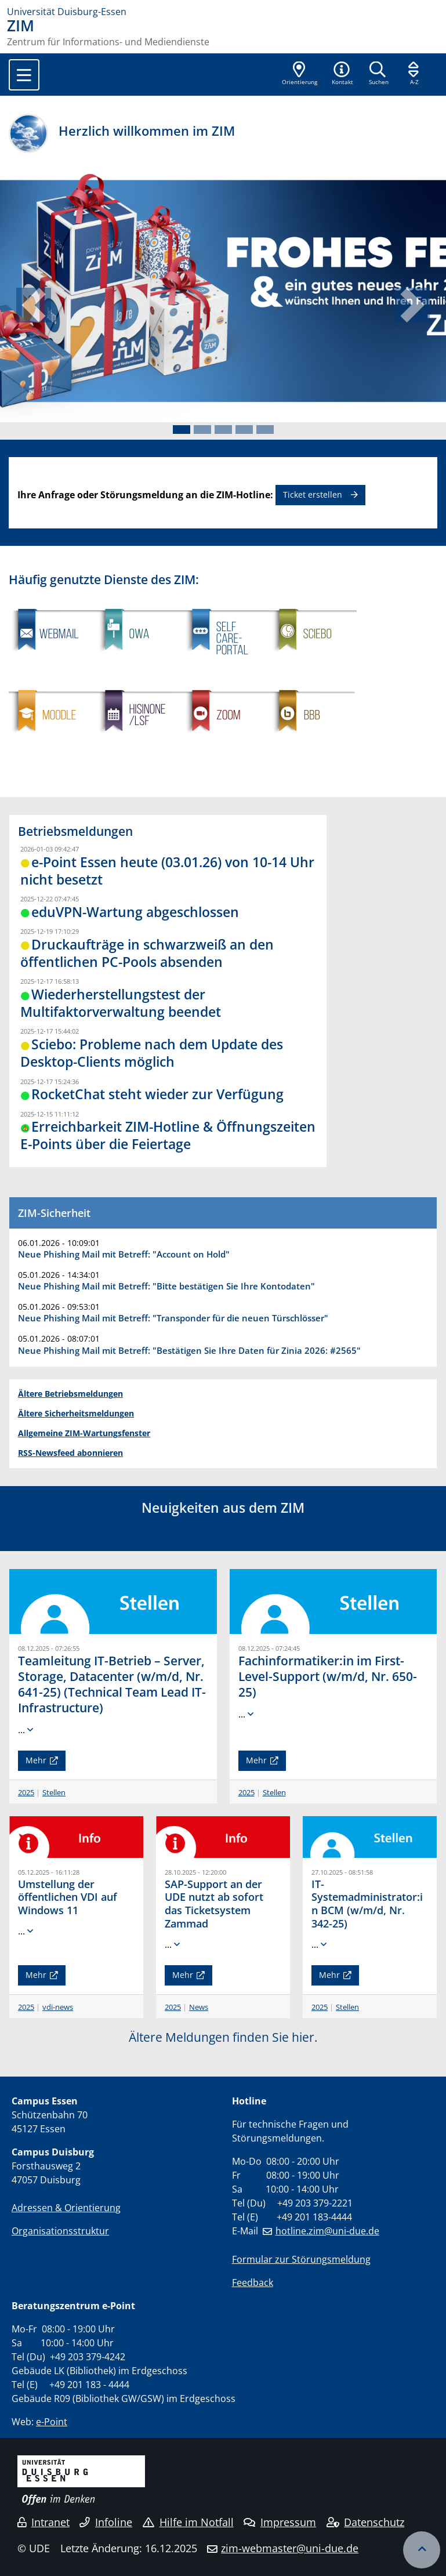 Image resolution: width=446 pixels, height=2576 pixels. Describe the element at coordinates (70, 1452) in the screenshot. I see `RSS-Newsfeed abonnieren` at that location.